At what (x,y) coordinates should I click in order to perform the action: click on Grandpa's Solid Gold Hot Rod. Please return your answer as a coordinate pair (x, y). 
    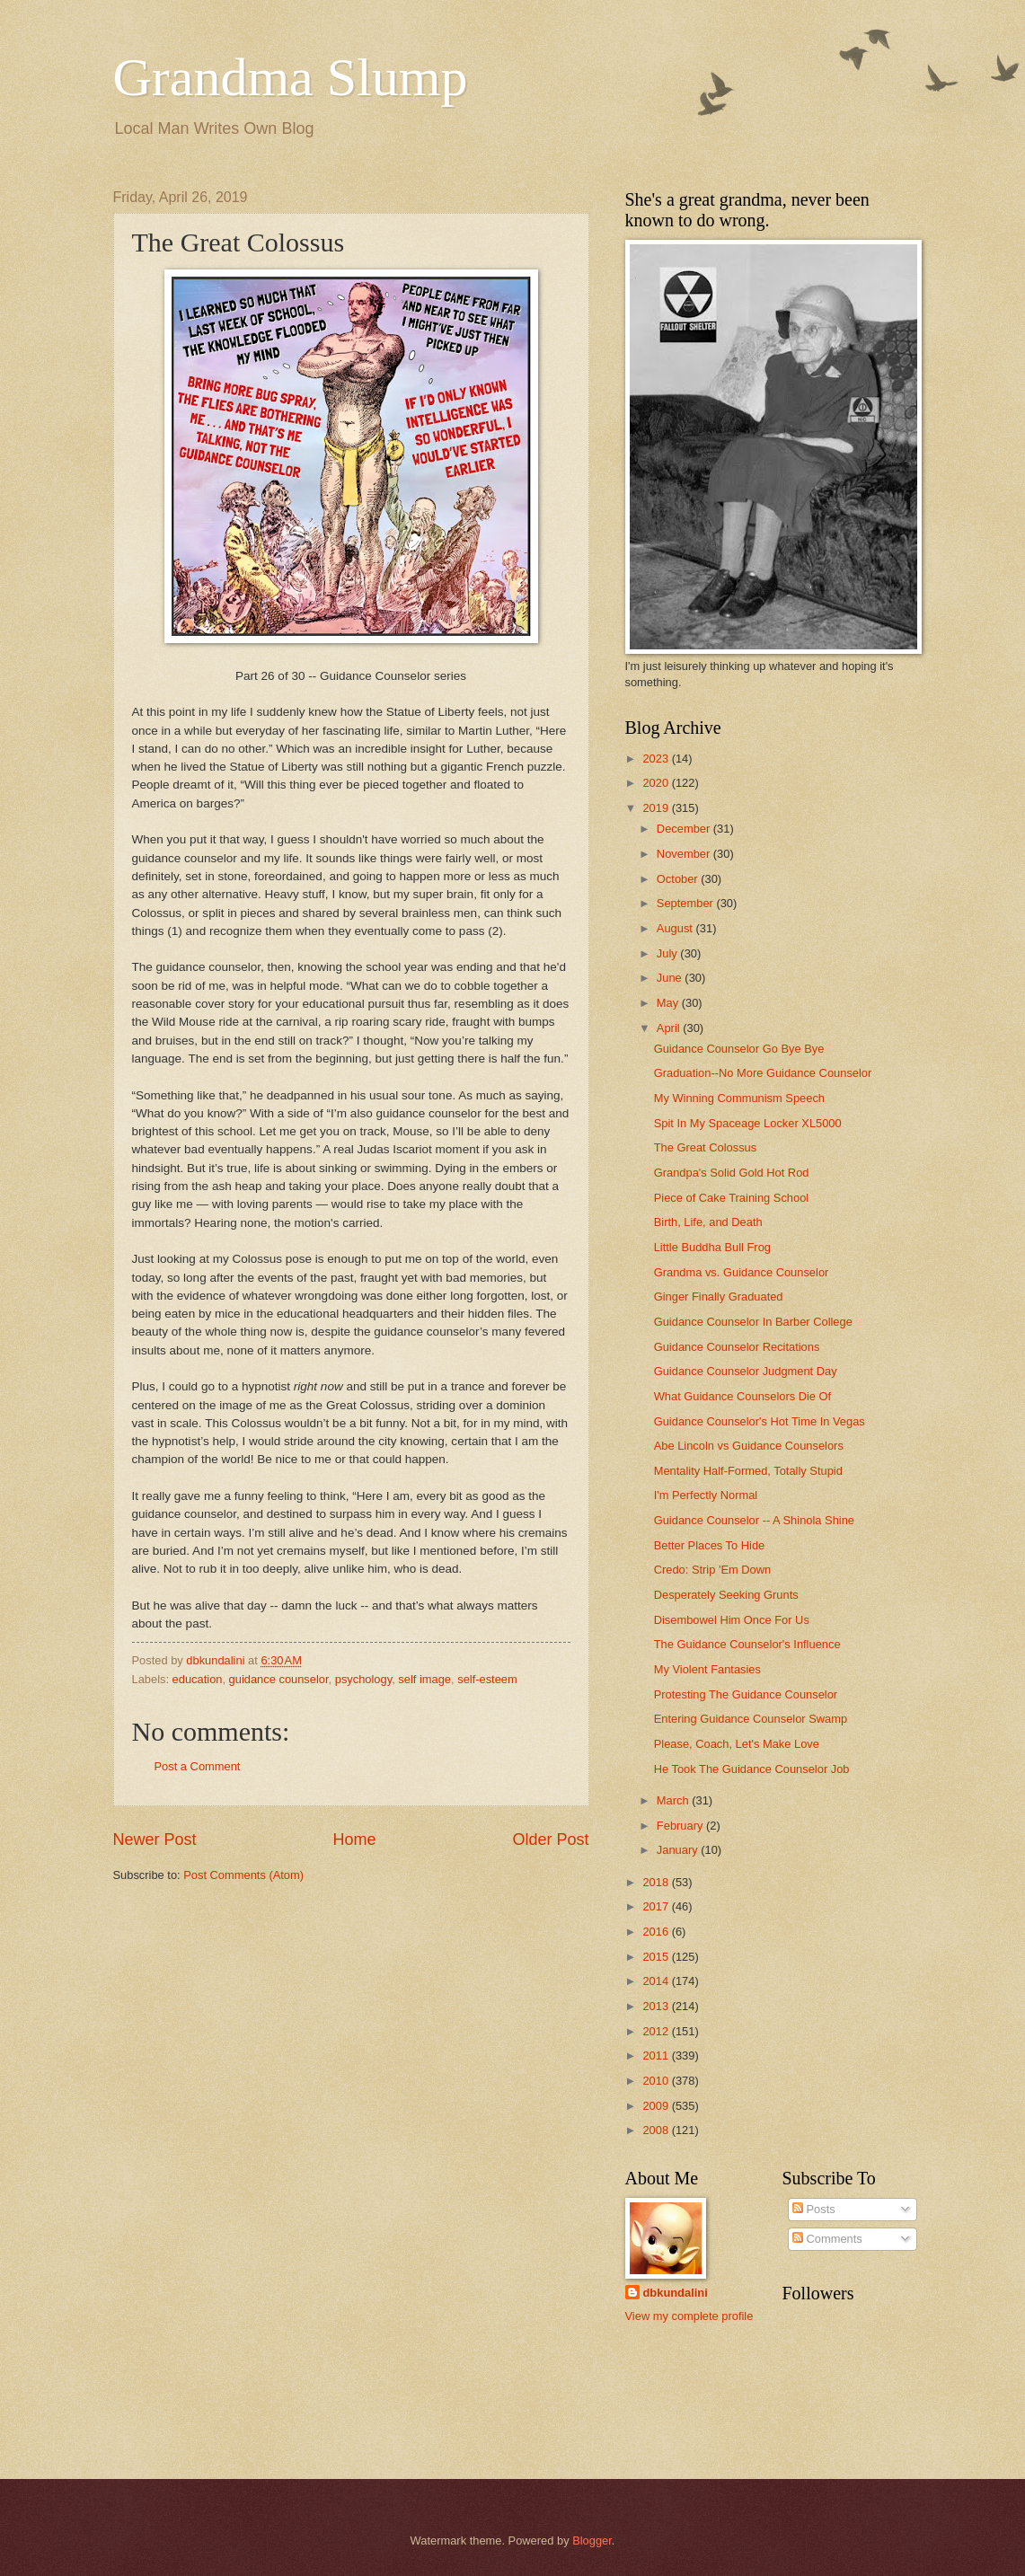
    Looking at the image, I should click on (731, 1172).